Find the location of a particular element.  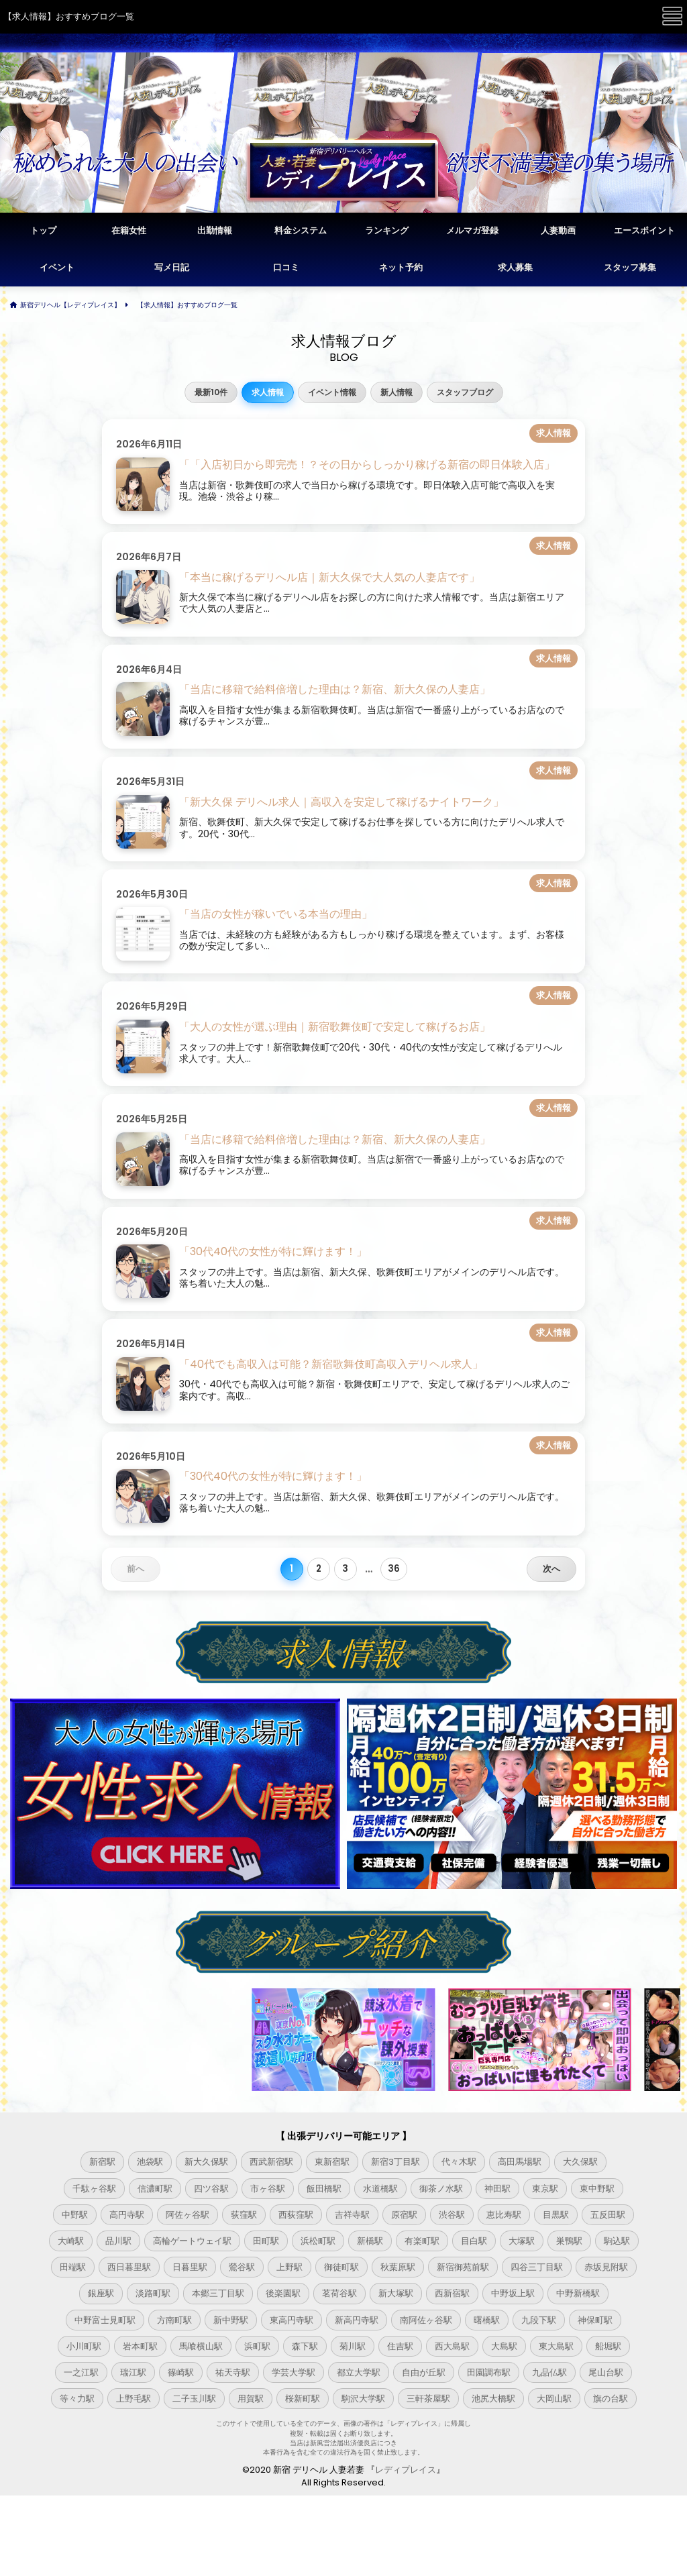

新橋駅 is located at coordinates (370, 2241).